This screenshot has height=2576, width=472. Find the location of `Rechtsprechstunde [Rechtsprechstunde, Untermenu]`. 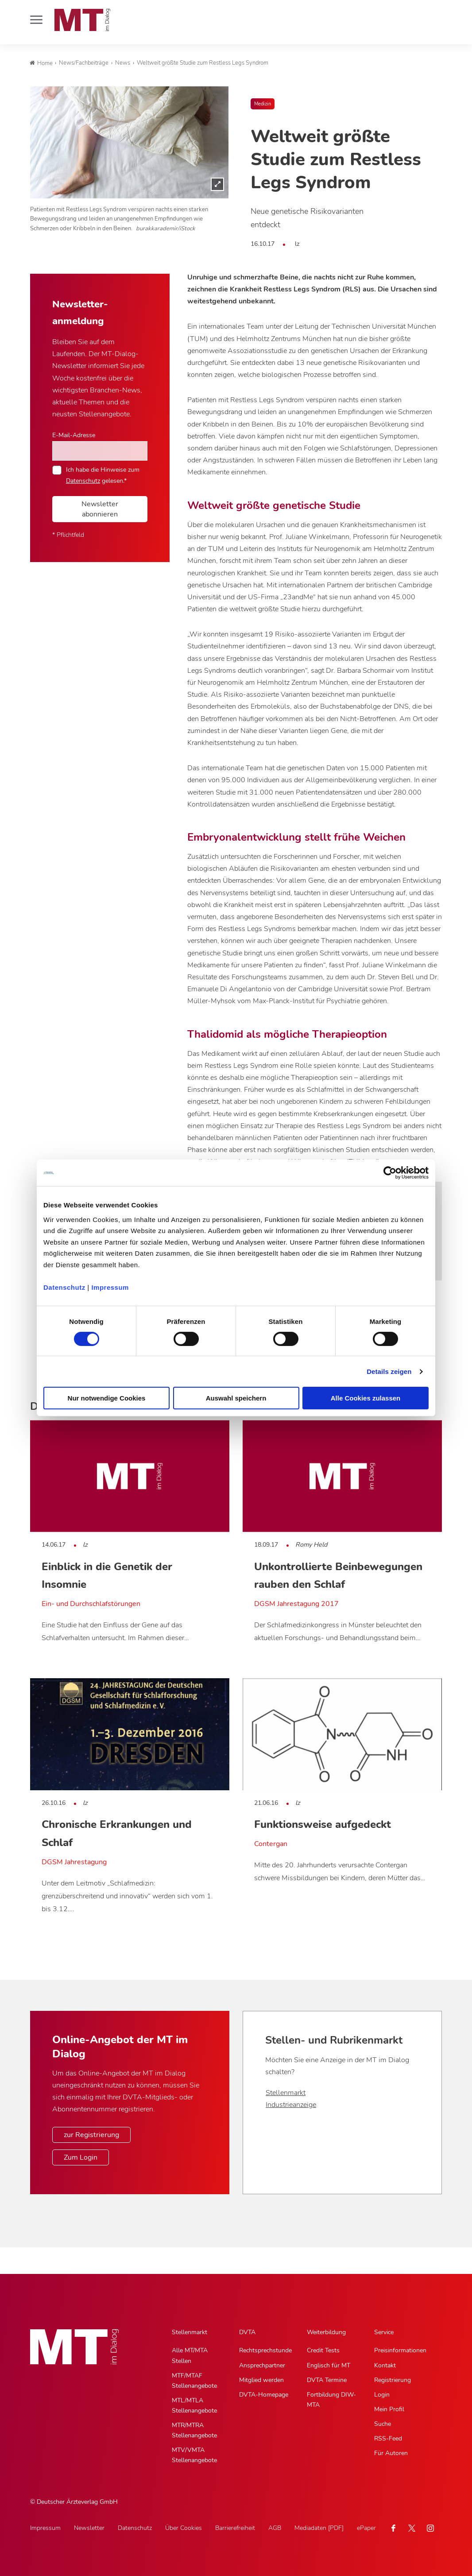

Rechtsprechstunde [Rechtsprechstunde, Untermenu] is located at coordinates (265, 2350).